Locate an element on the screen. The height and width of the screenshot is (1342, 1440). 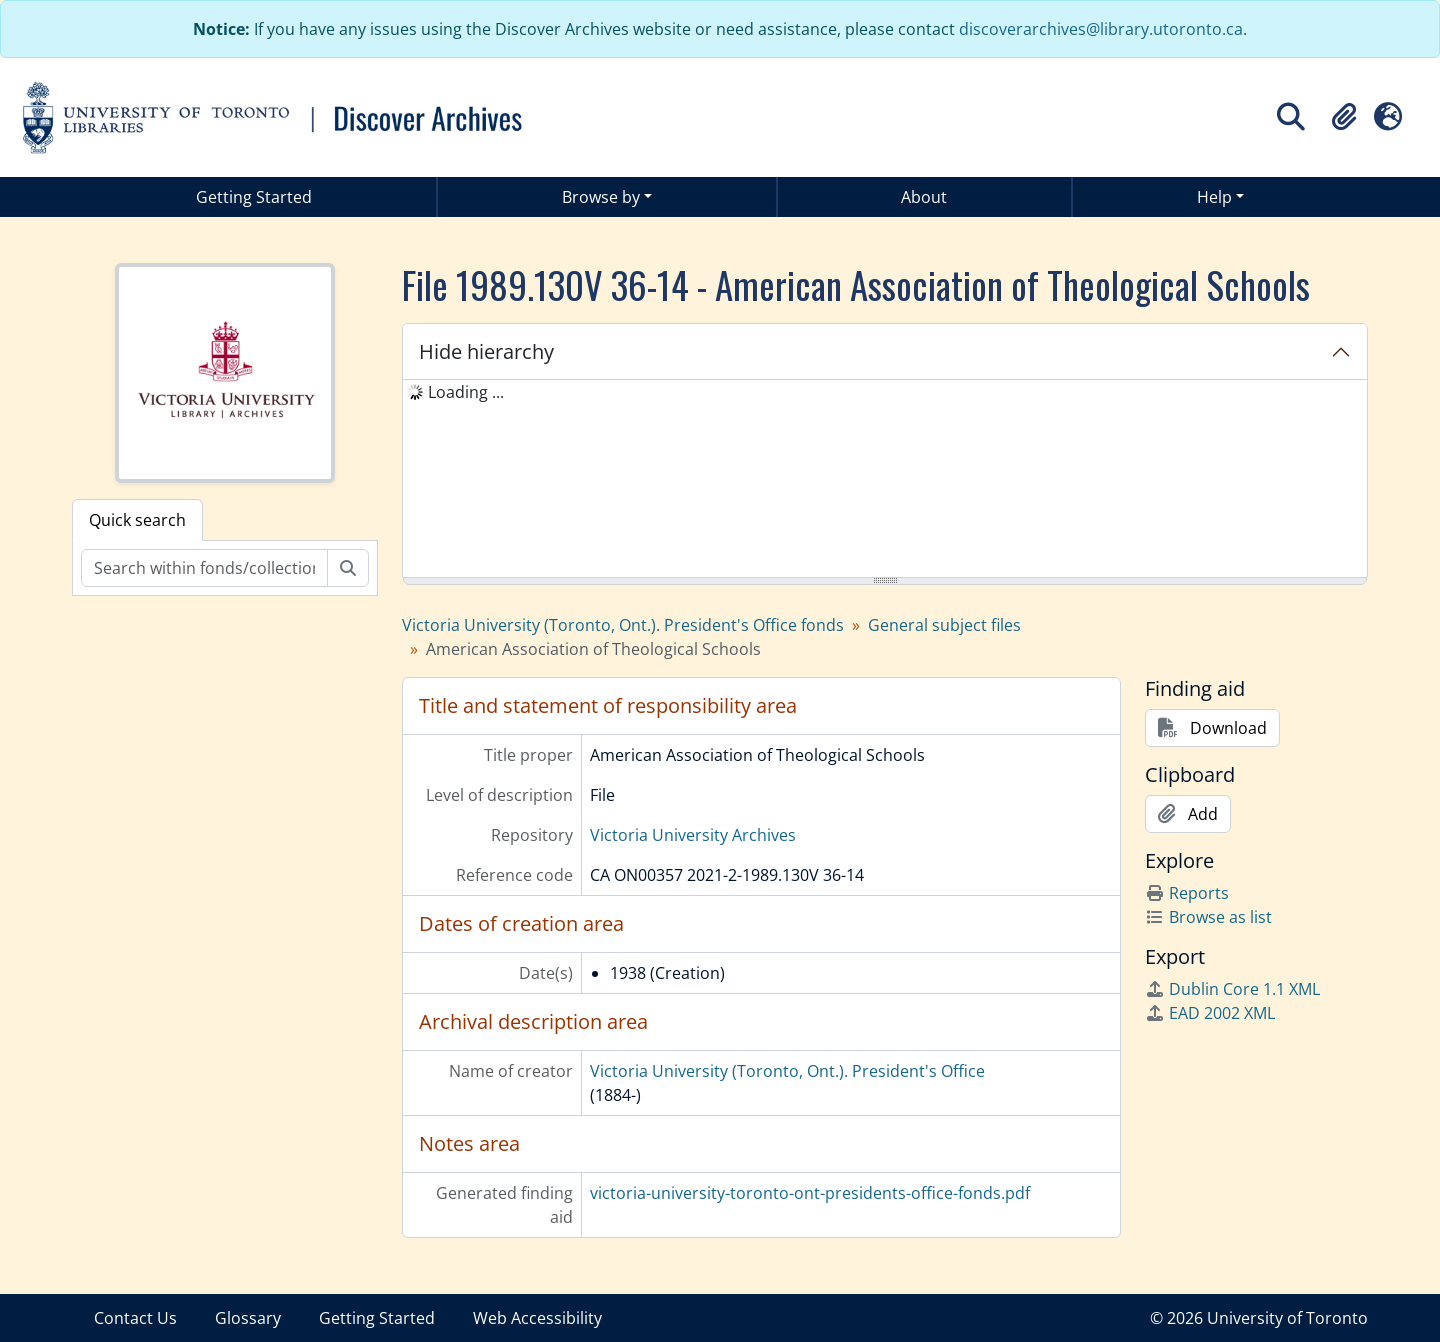
[Search within fonds/collection] is located at coordinates (204, 568).